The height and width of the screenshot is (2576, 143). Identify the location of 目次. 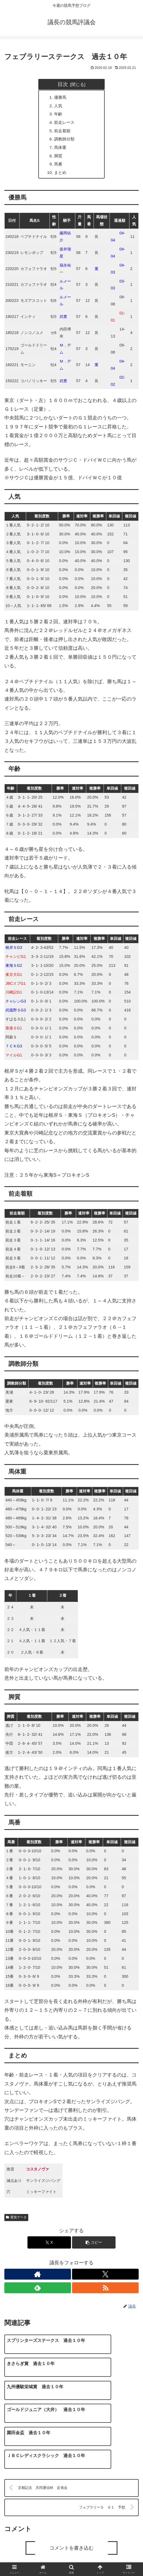
(63, 84).